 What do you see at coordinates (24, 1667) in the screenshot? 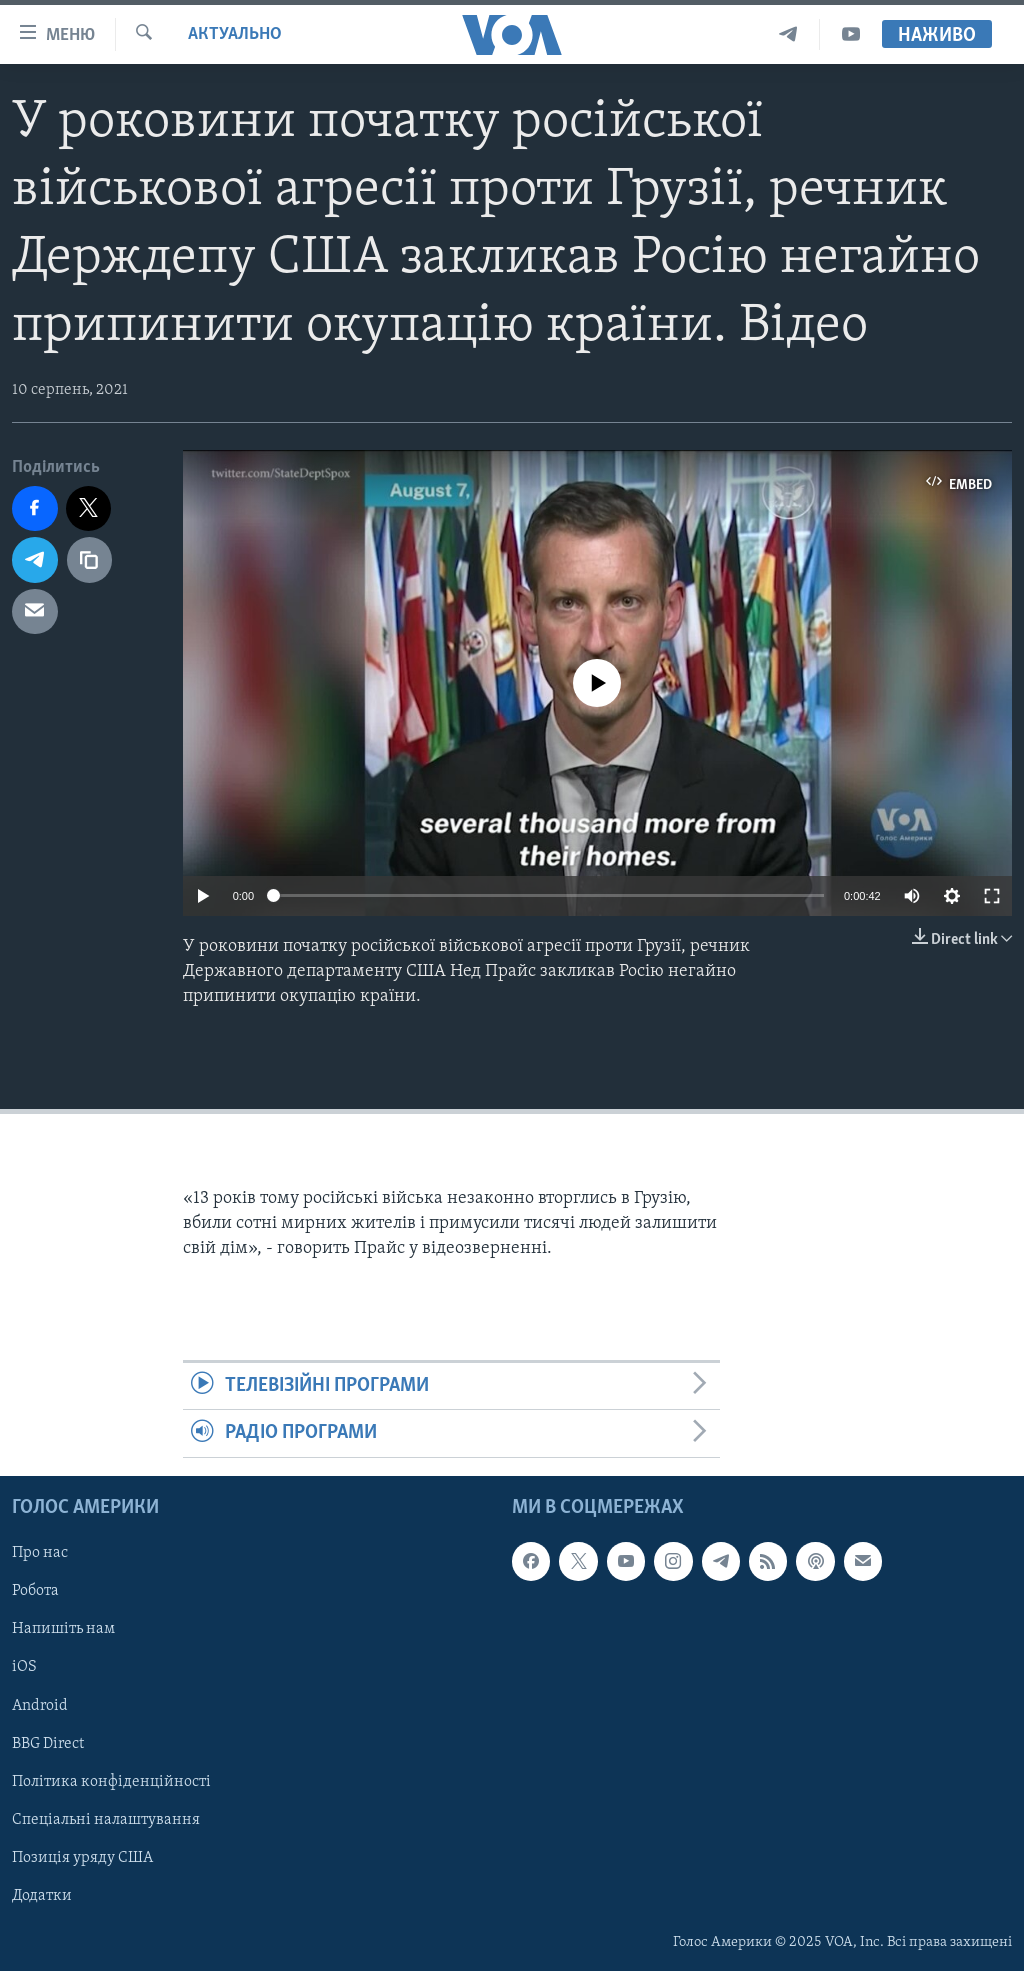
I see `iOS` at bounding box center [24, 1667].